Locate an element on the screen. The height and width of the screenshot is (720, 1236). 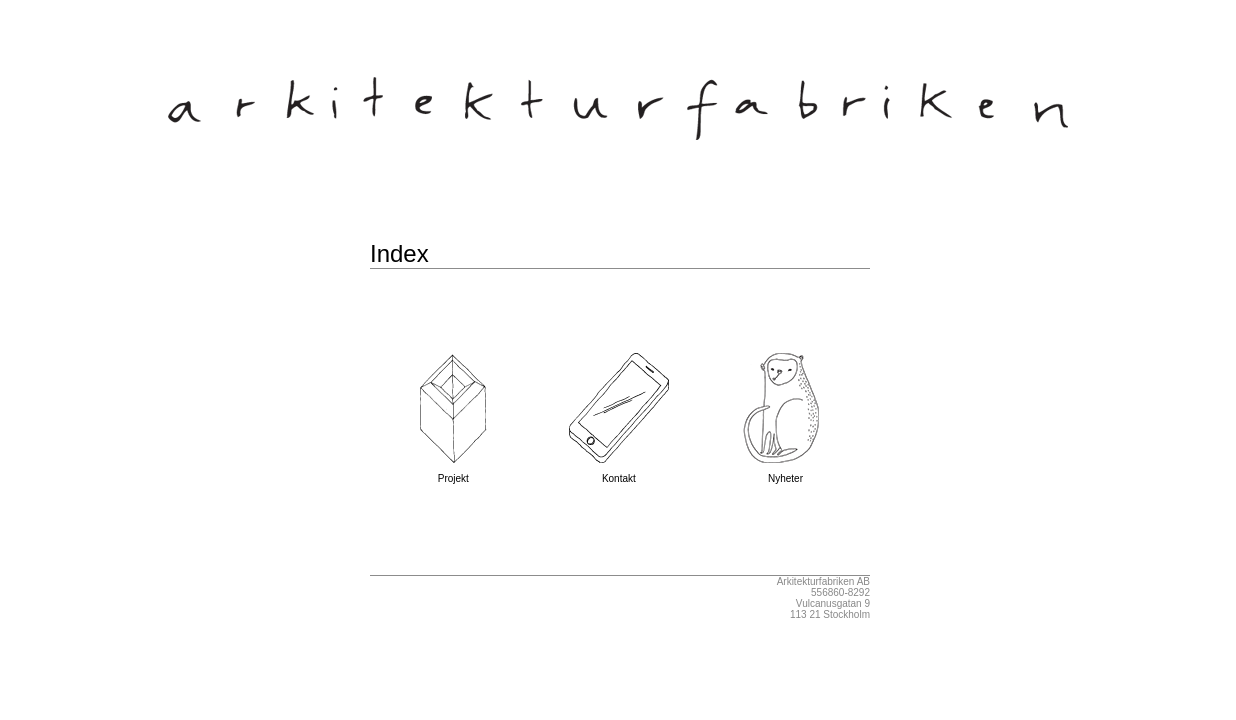
Nyheter is located at coordinates (786, 474).